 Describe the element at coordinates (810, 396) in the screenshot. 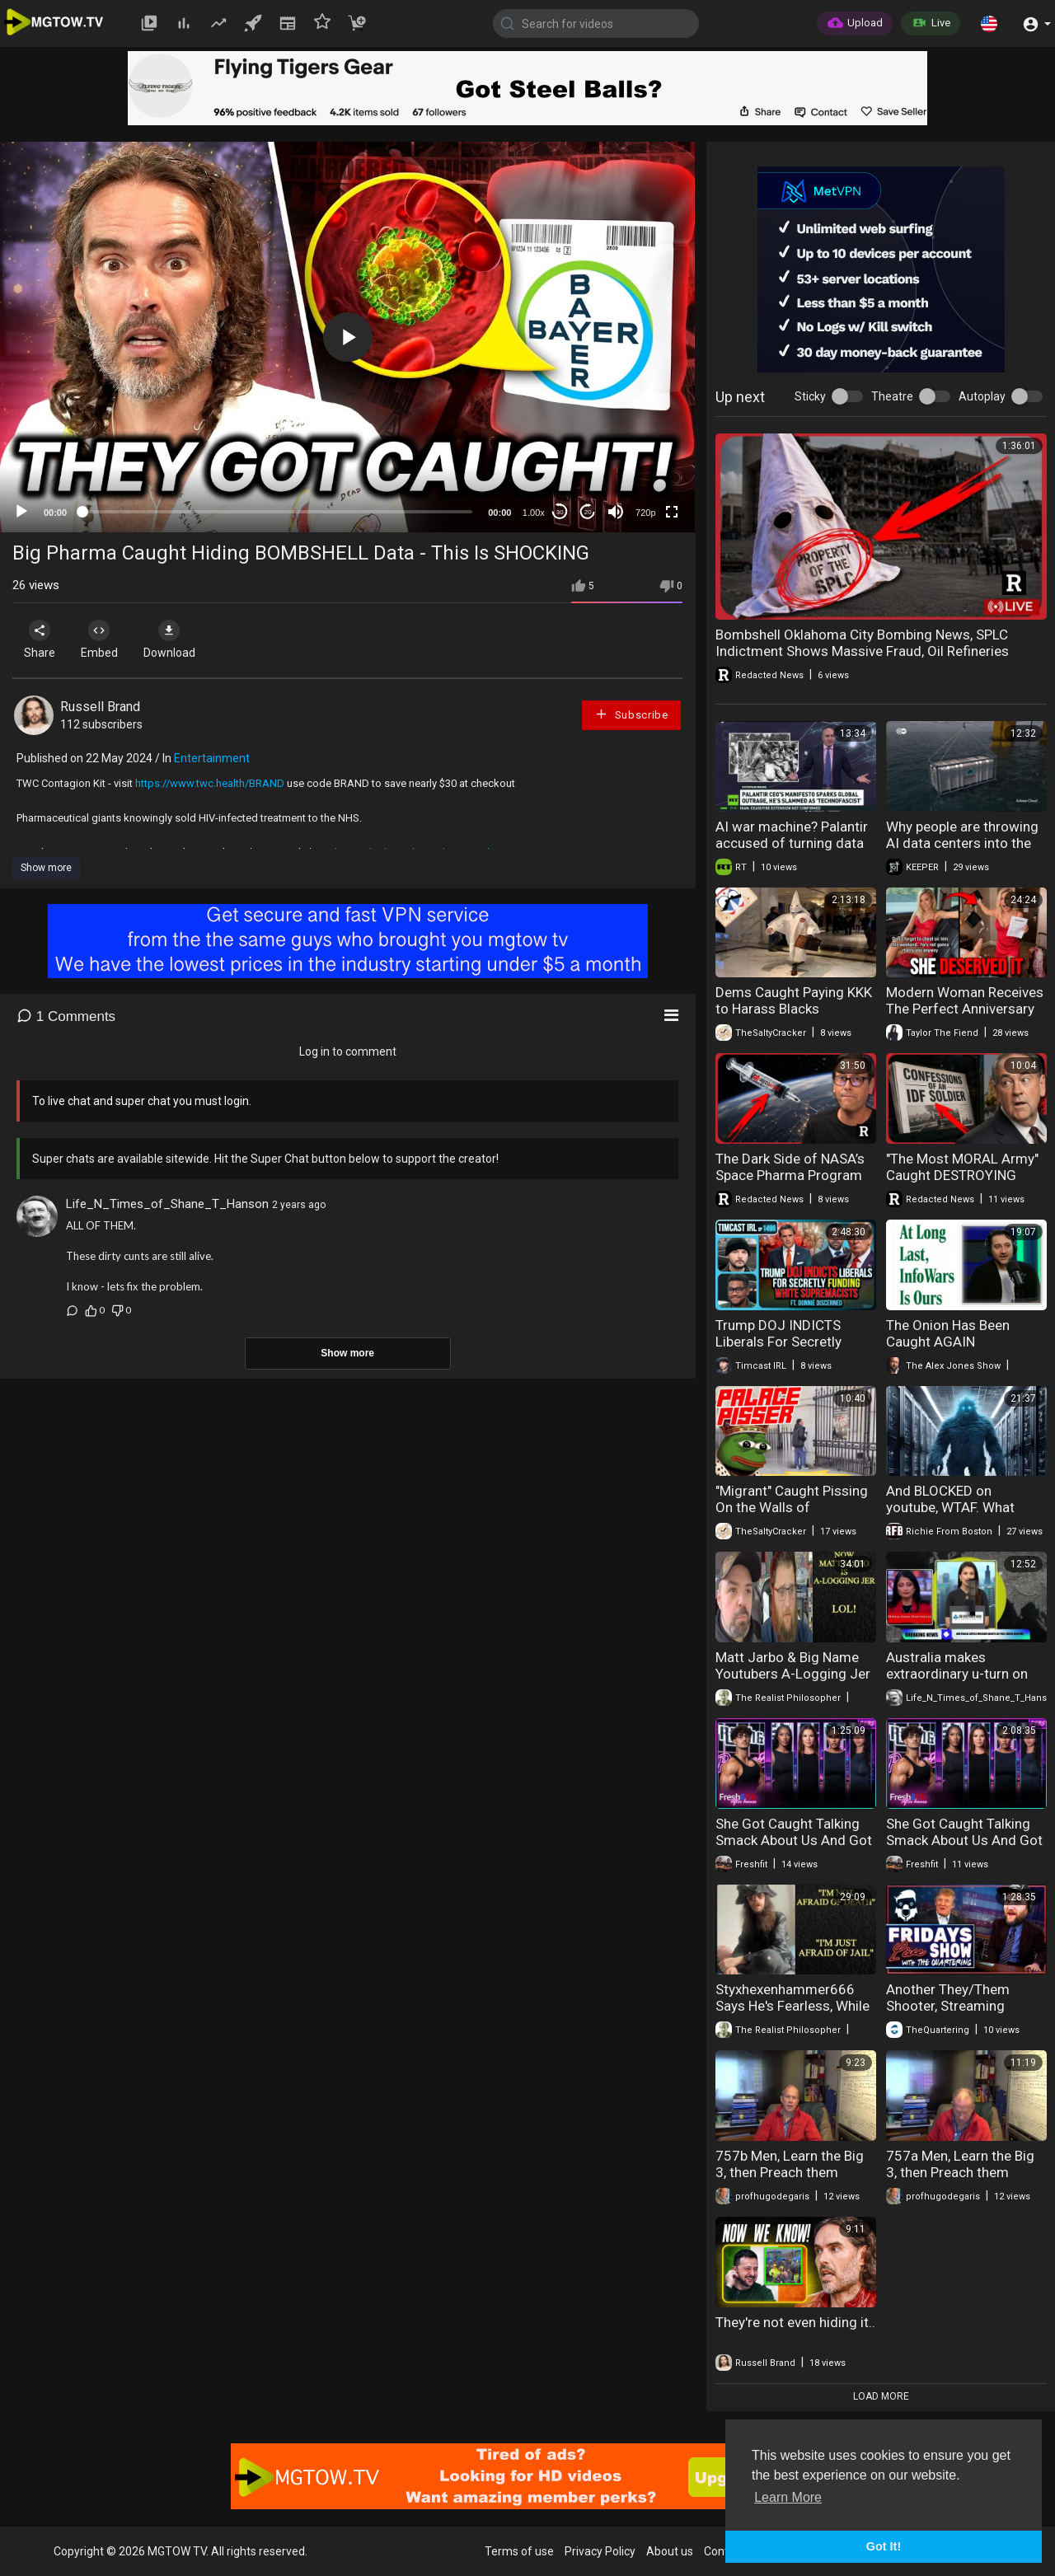

I see `Sticky` at that location.